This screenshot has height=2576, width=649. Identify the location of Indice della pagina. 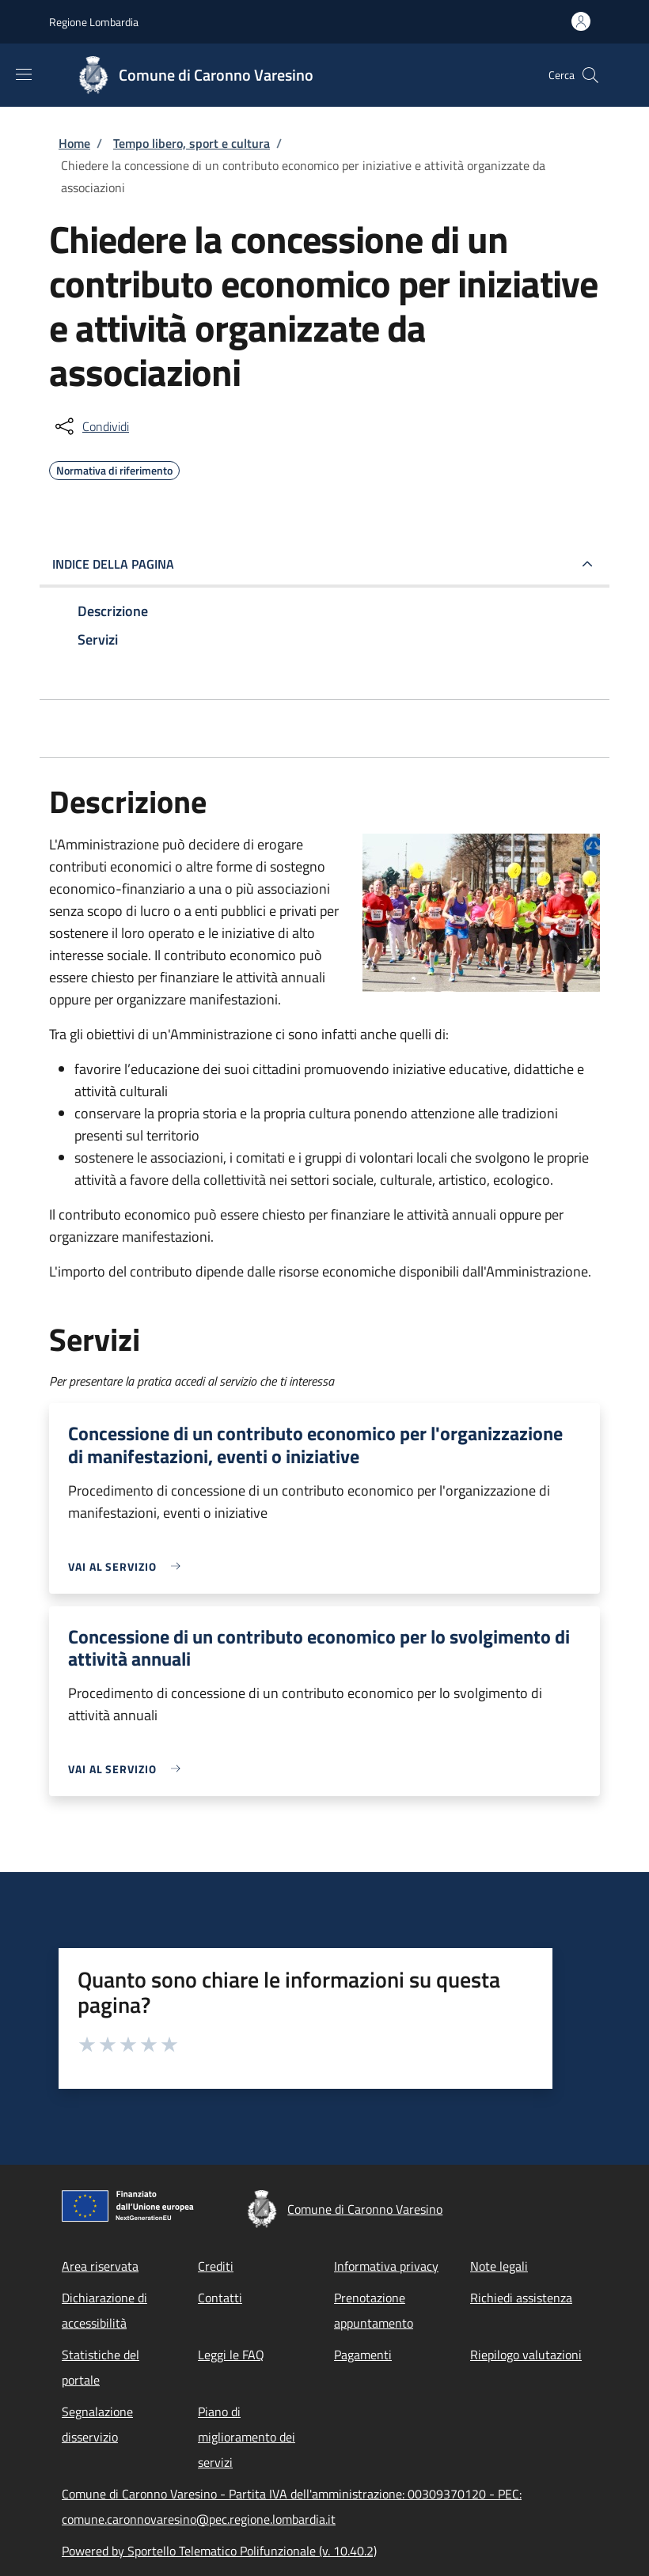
(113, 563).